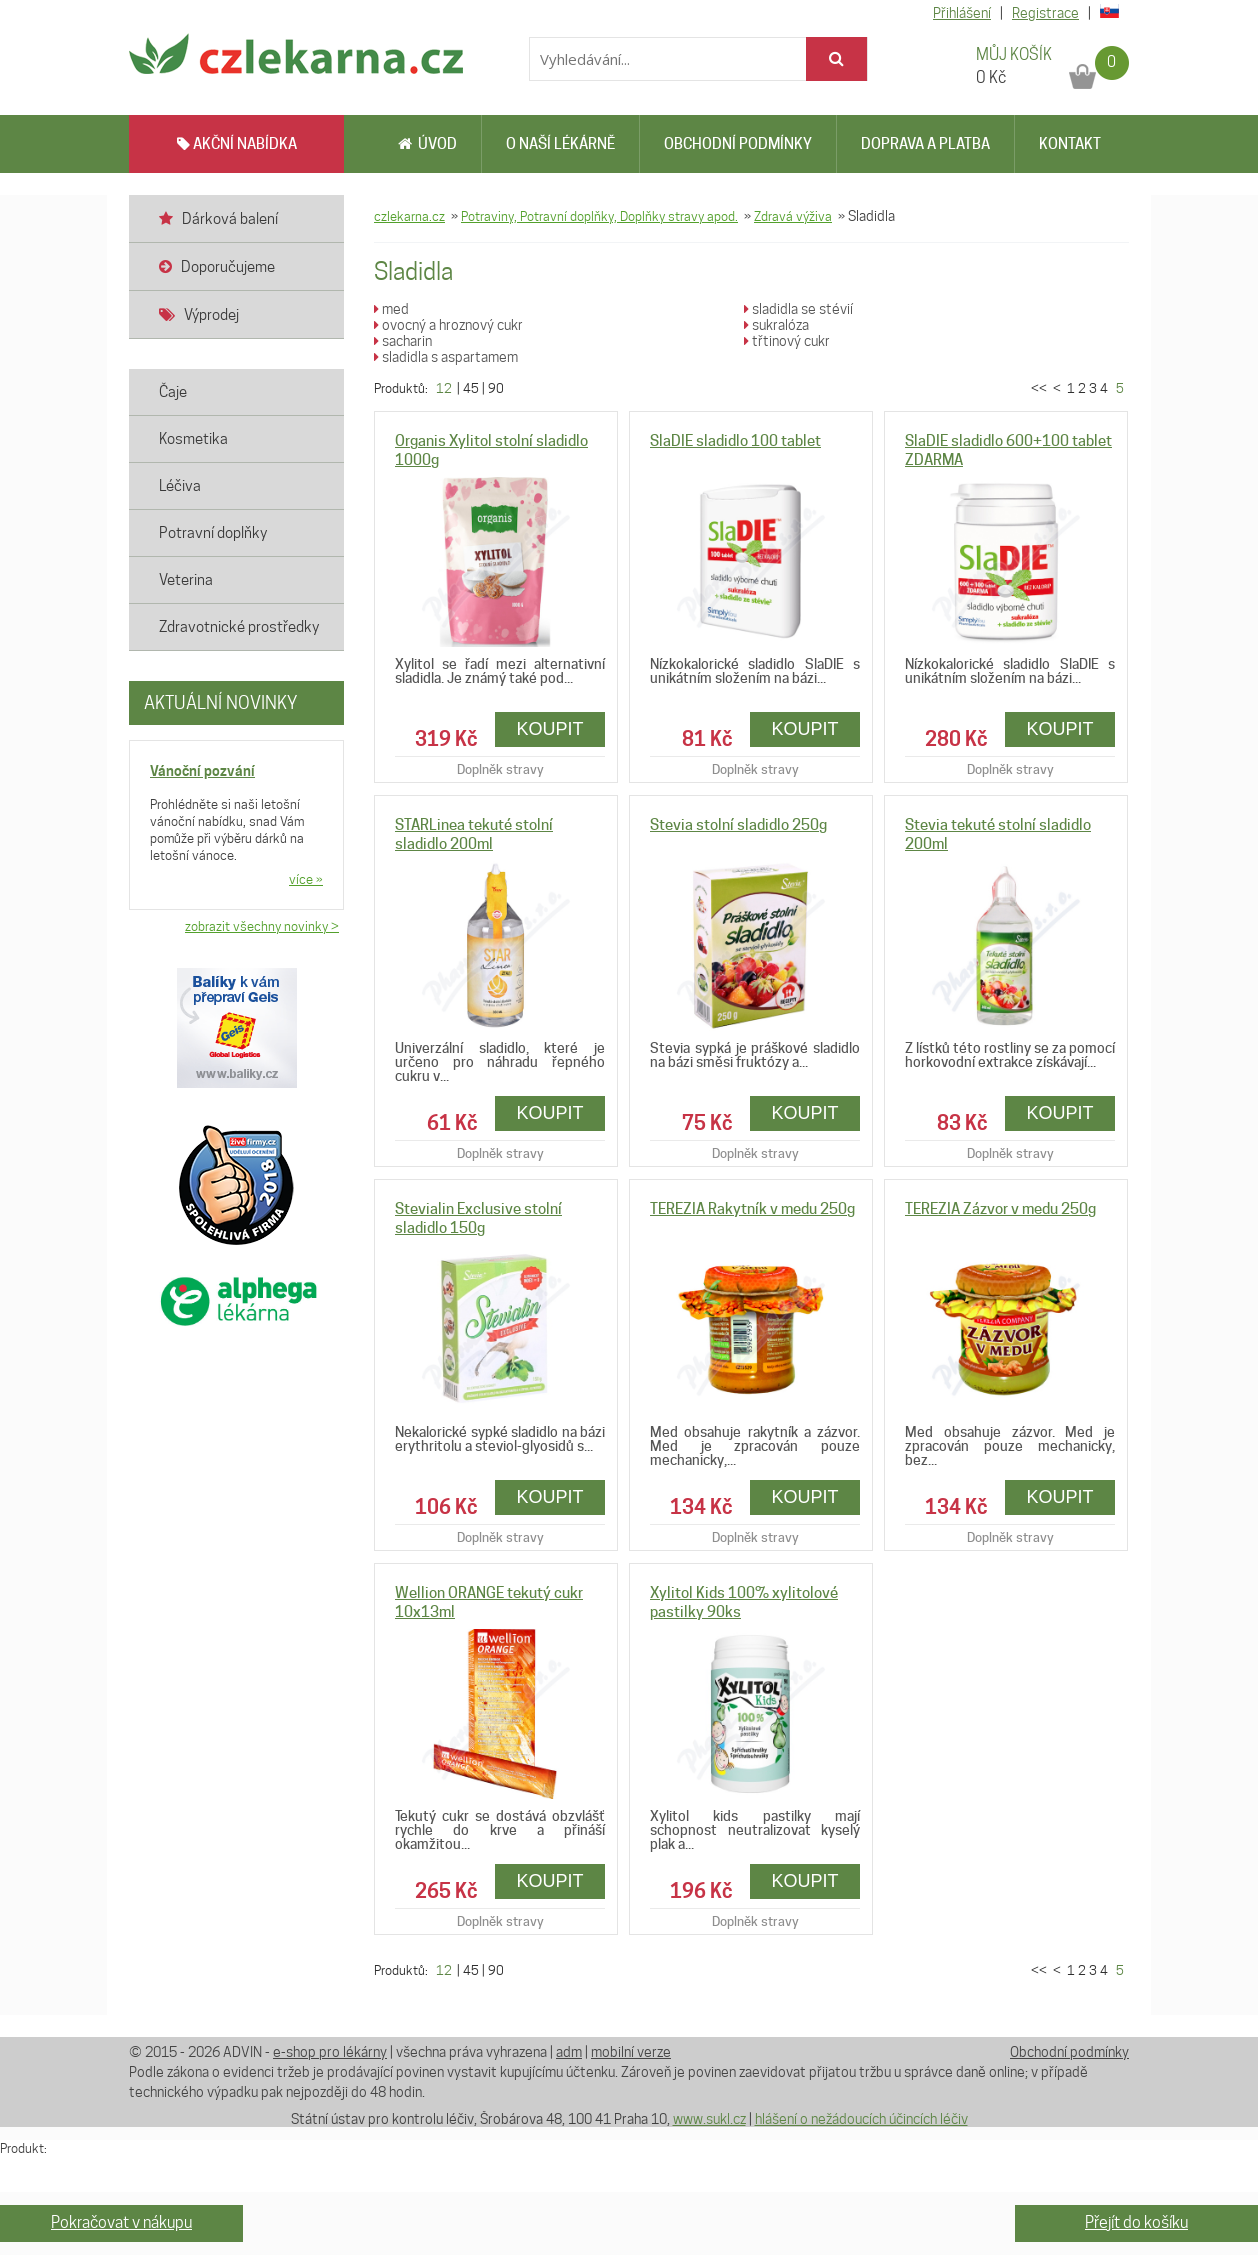 This screenshot has width=1258, height=2255. What do you see at coordinates (752, 1209) in the screenshot?
I see `TEREZIA Rakytník v medu 250g` at bounding box center [752, 1209].